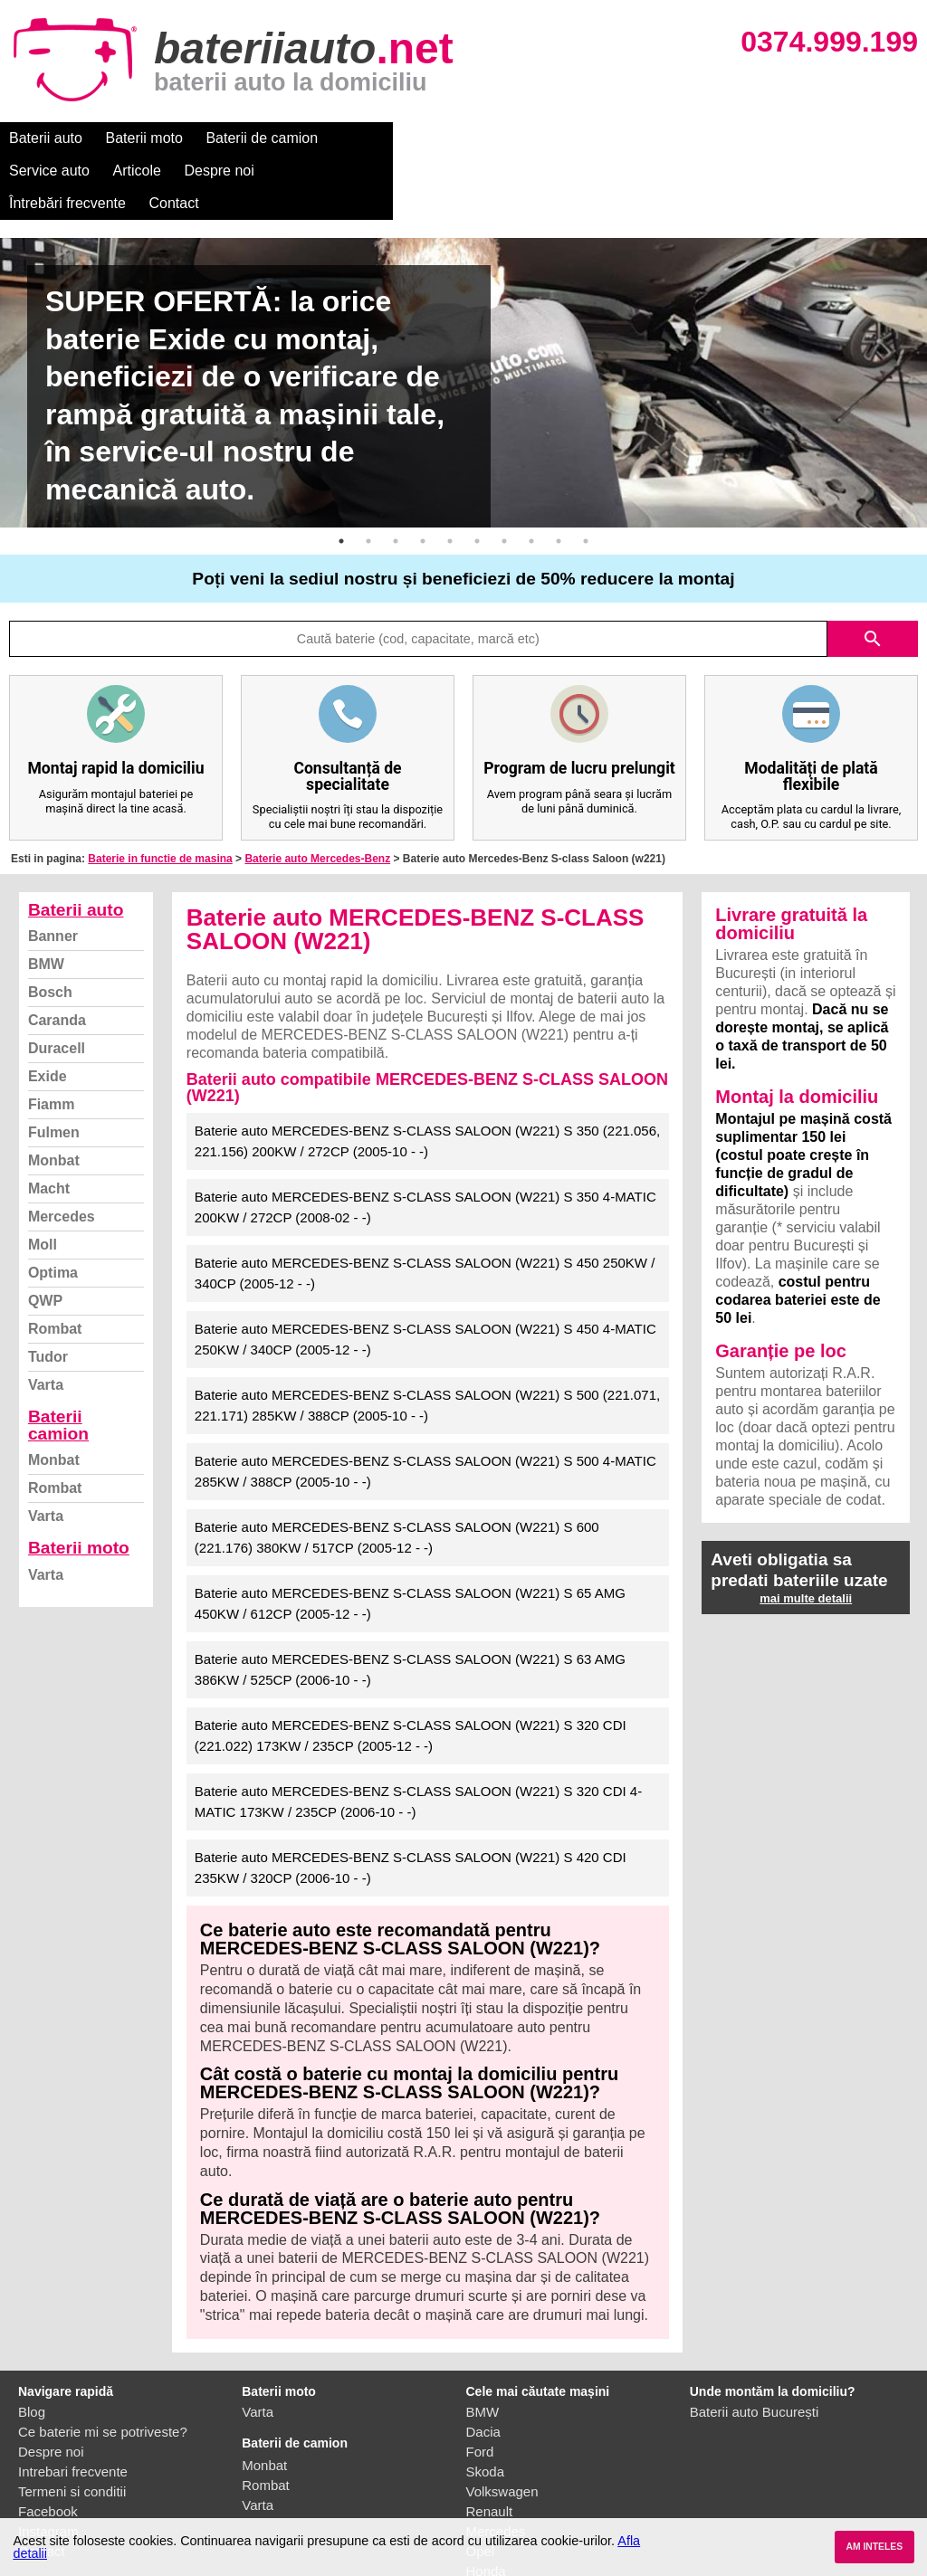 The image size is (927, 2576). I want to click on 5 [button], so click(450, 476).